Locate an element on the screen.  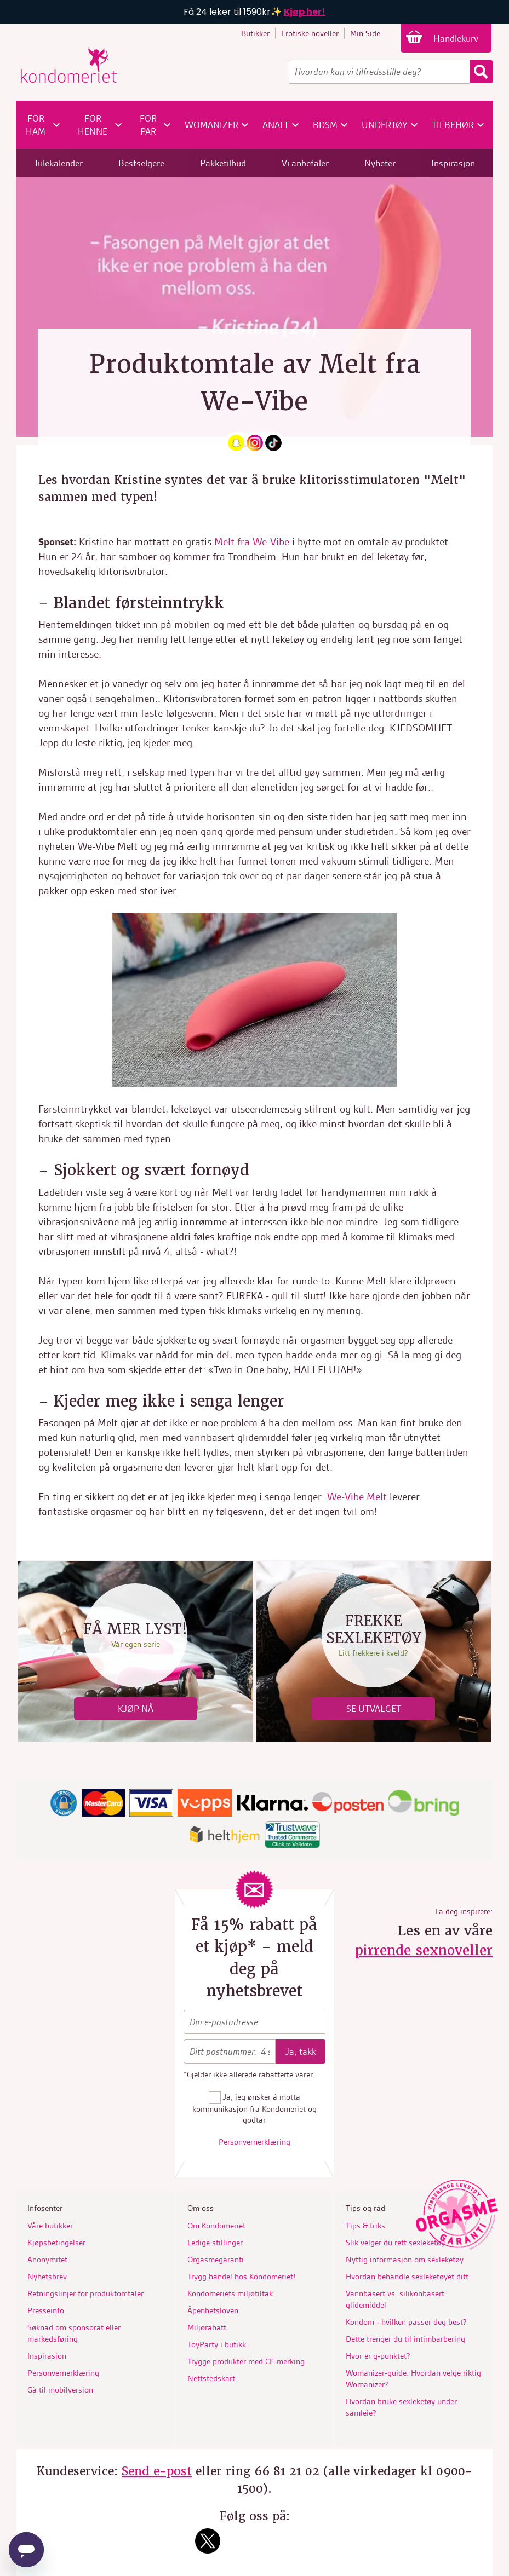
Pakketilbud is located at coordinates (223, 163).